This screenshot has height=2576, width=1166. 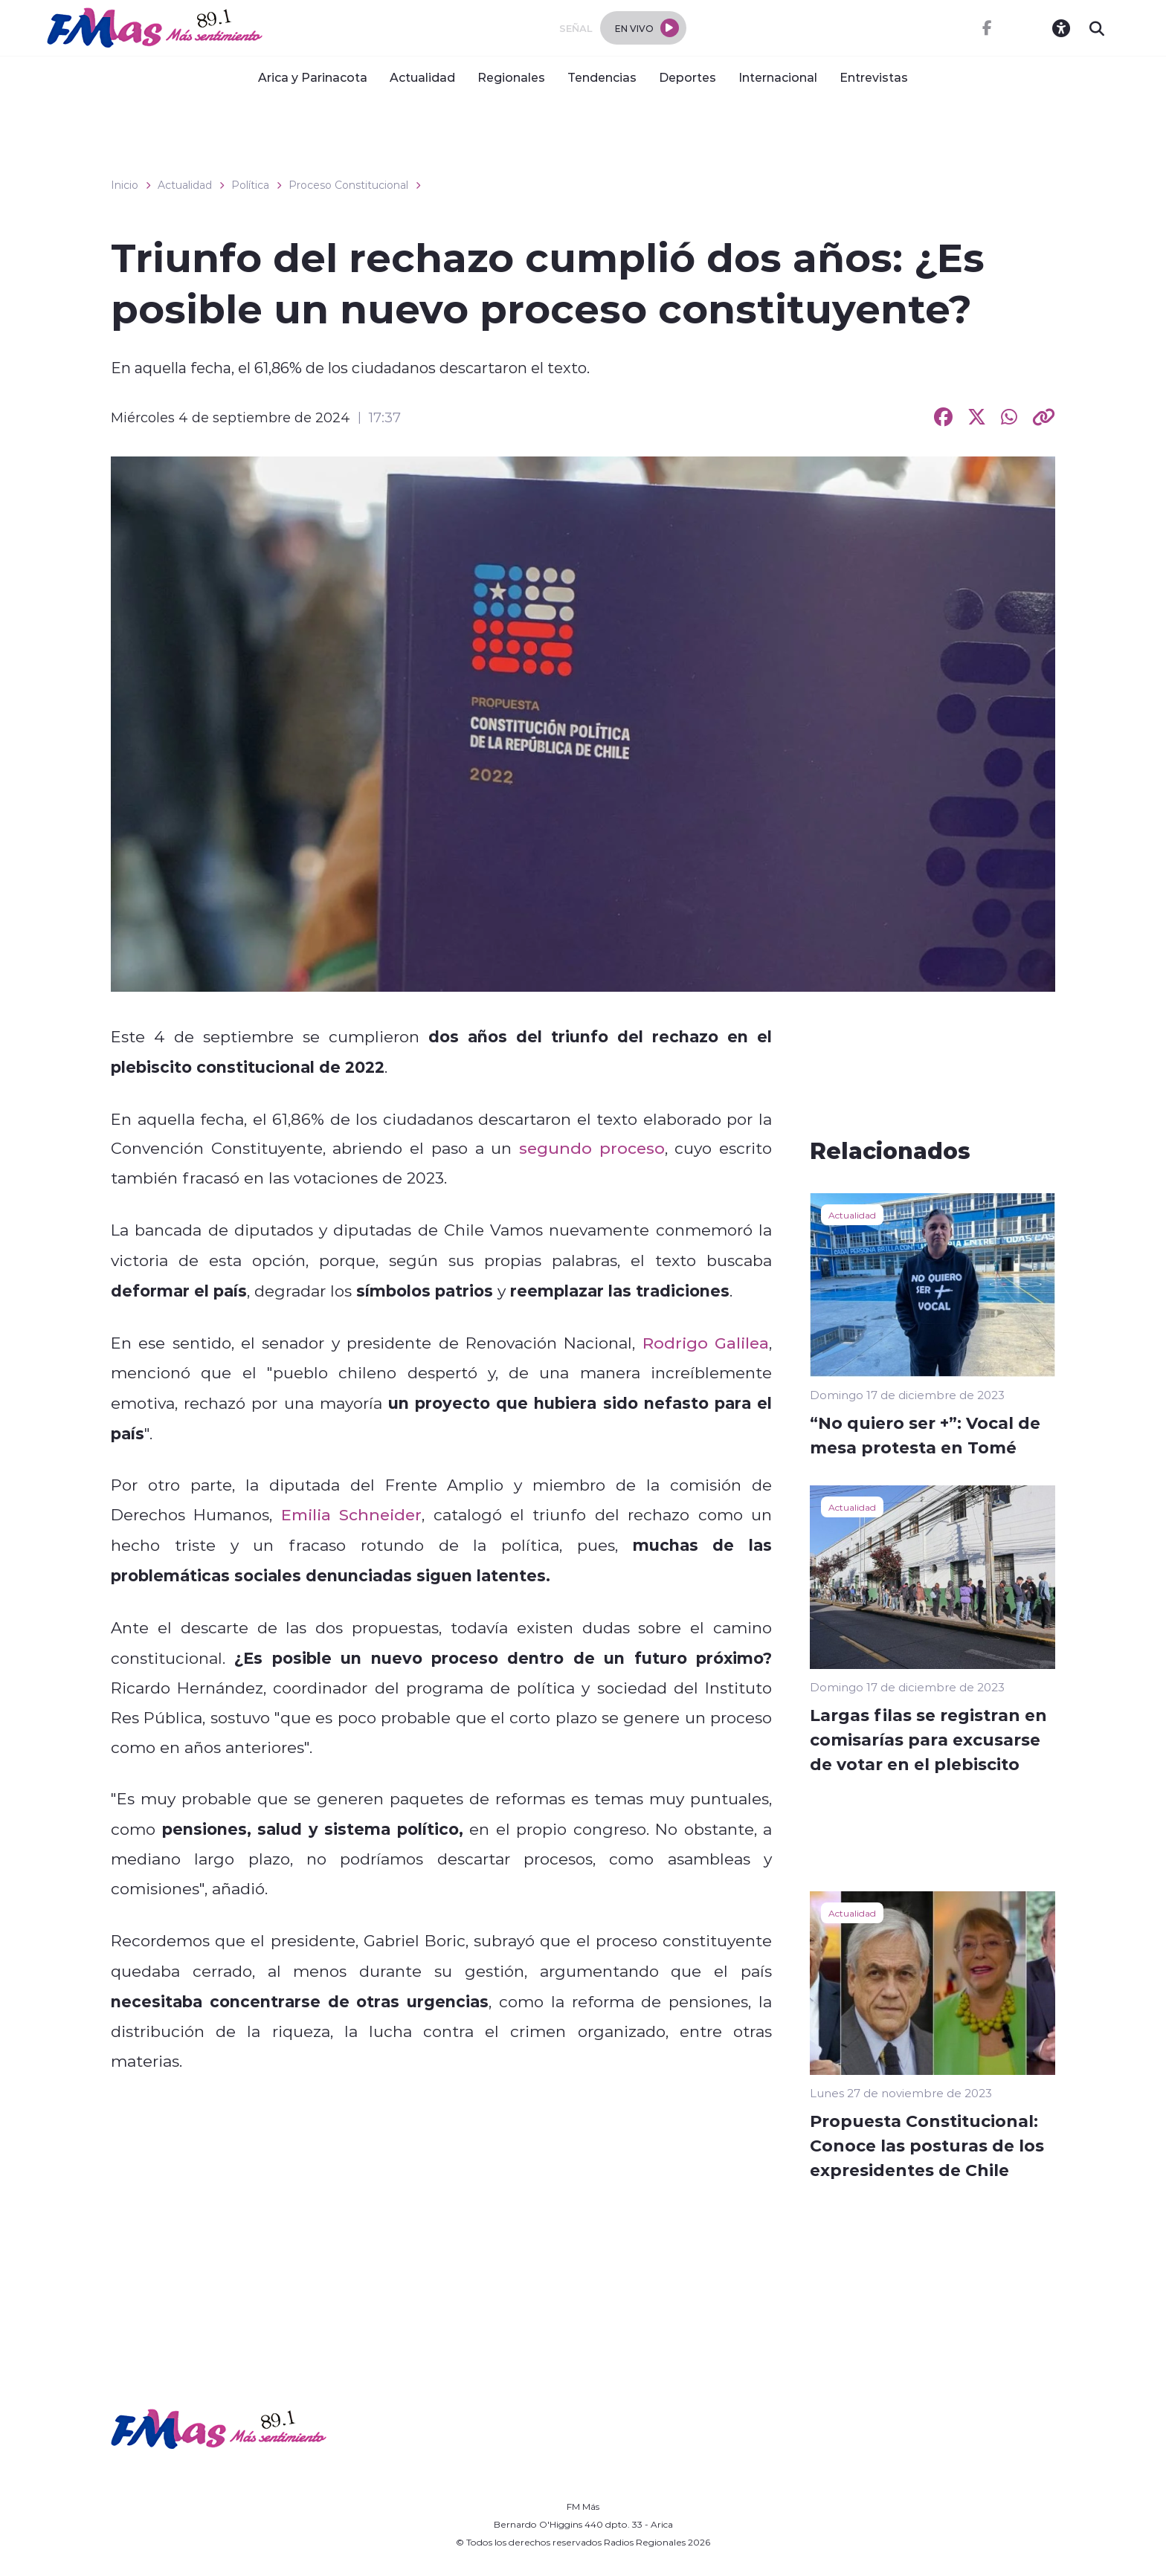 What do you see at coordinates (124, 185) in the screenshot?
I see `Inicio` at bounding box center [124, 185].